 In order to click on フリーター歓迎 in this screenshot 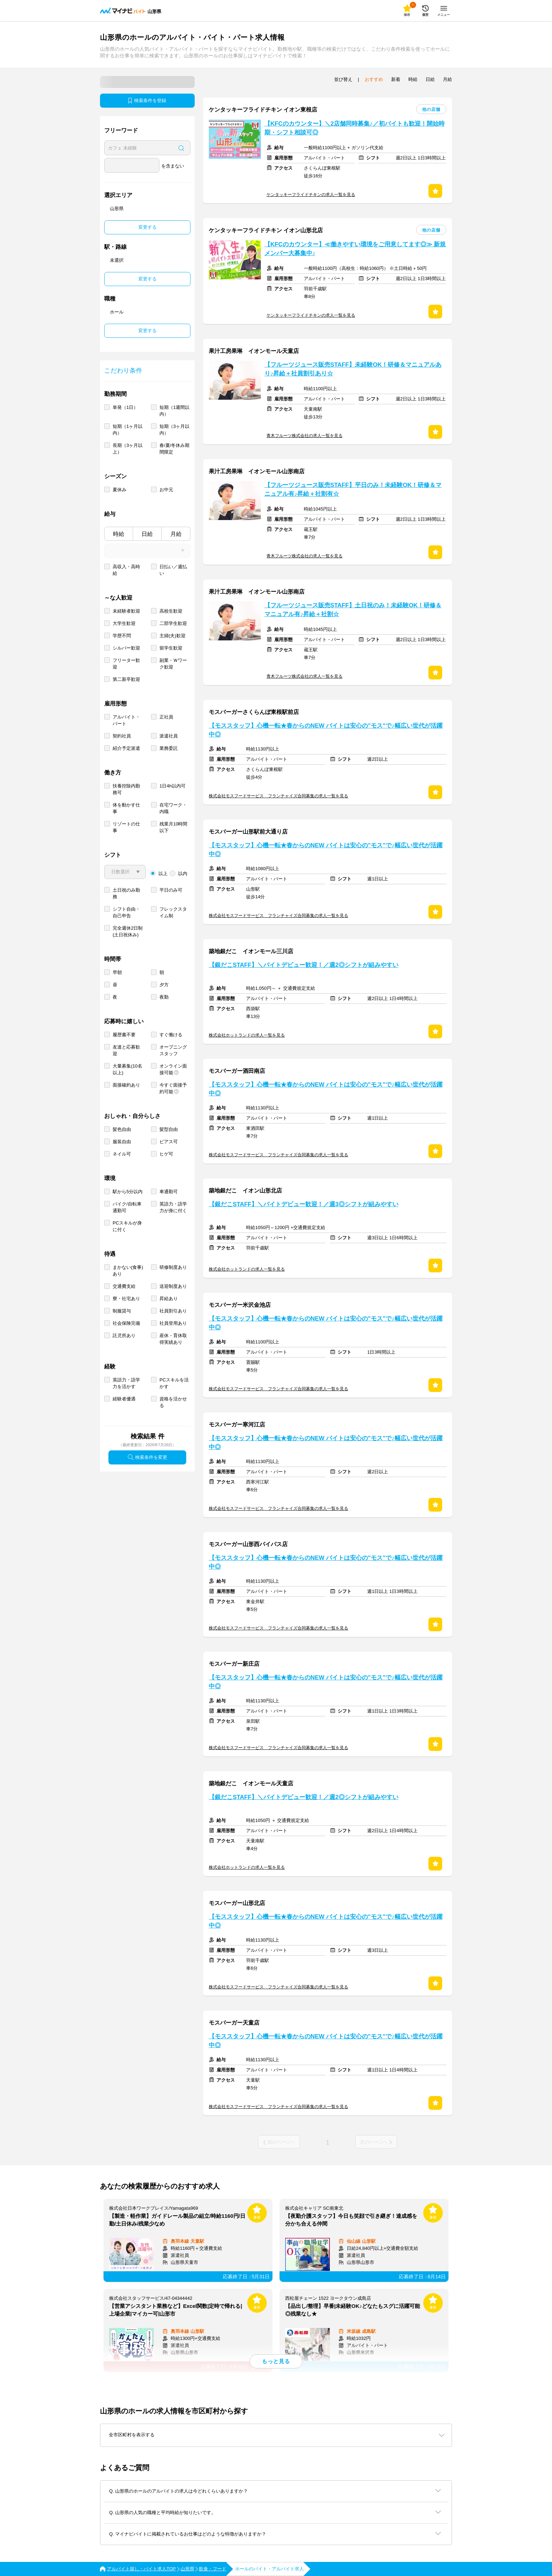, I will do `click(126, 664)`.